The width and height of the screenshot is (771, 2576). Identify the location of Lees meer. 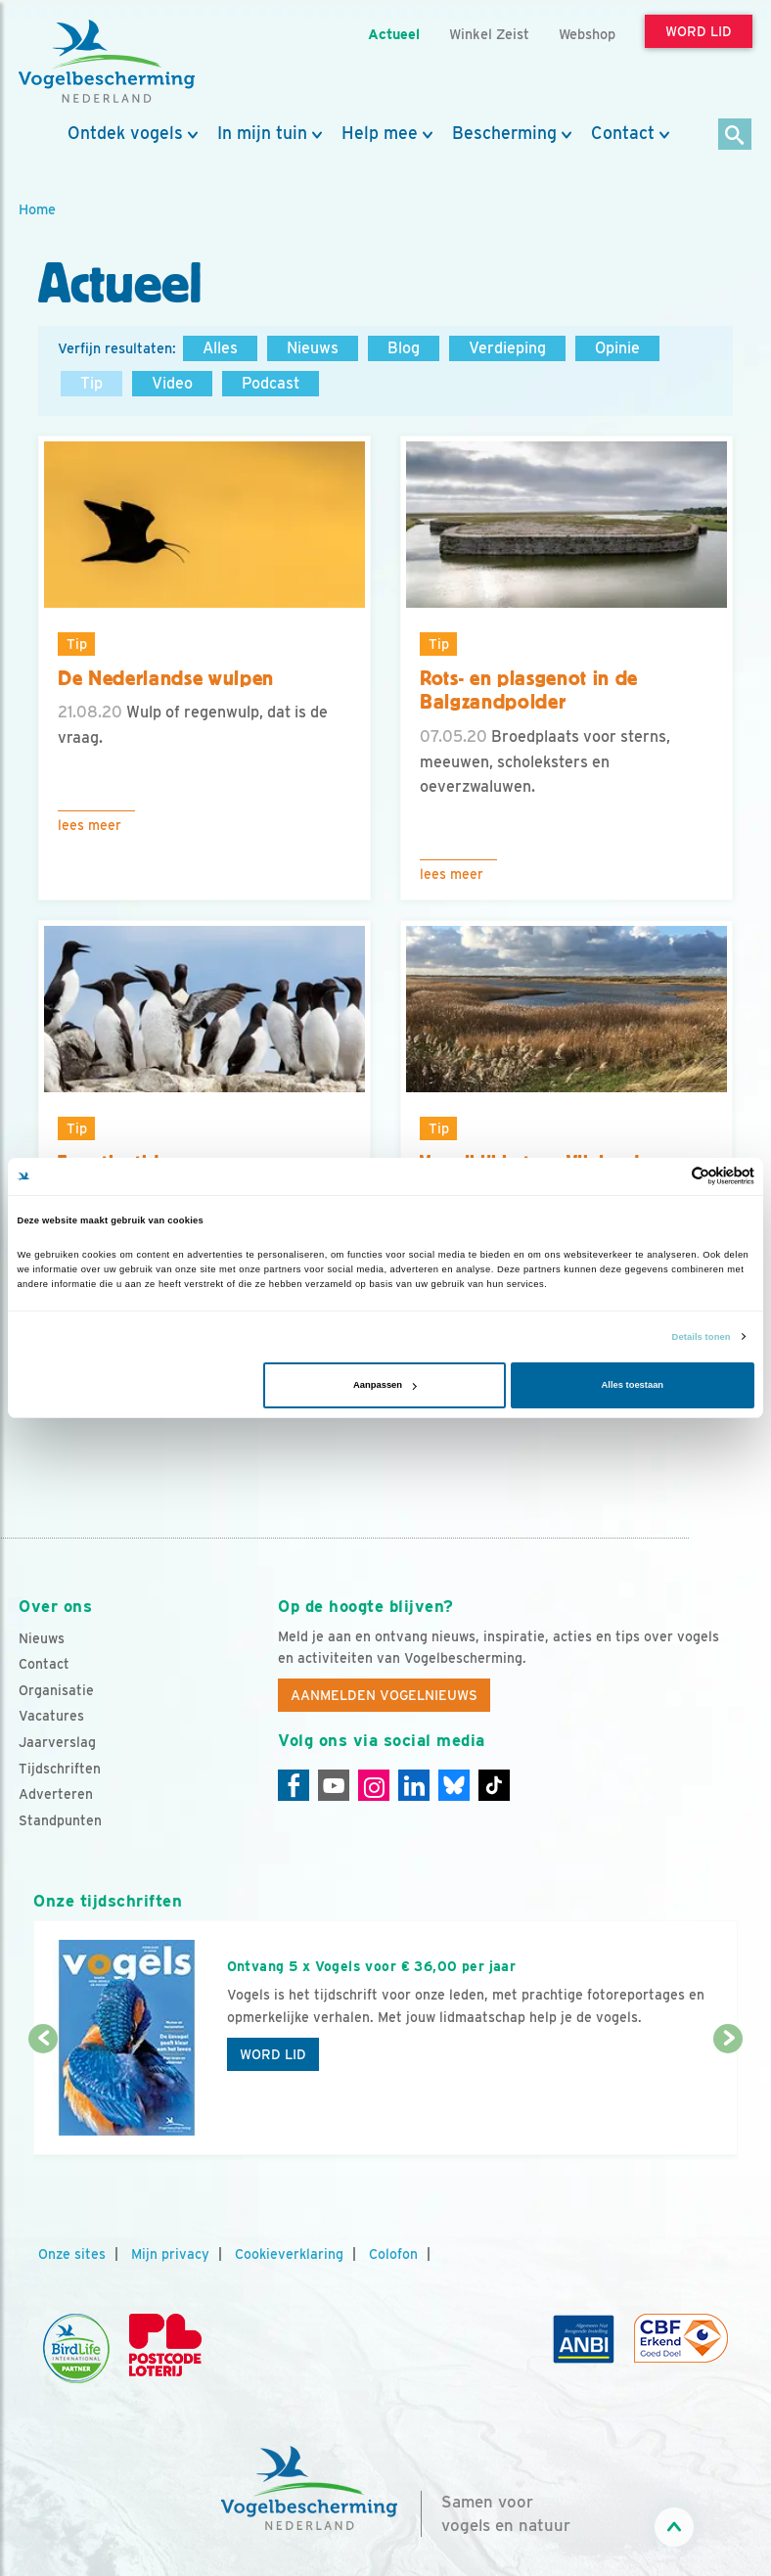
(89, 825).